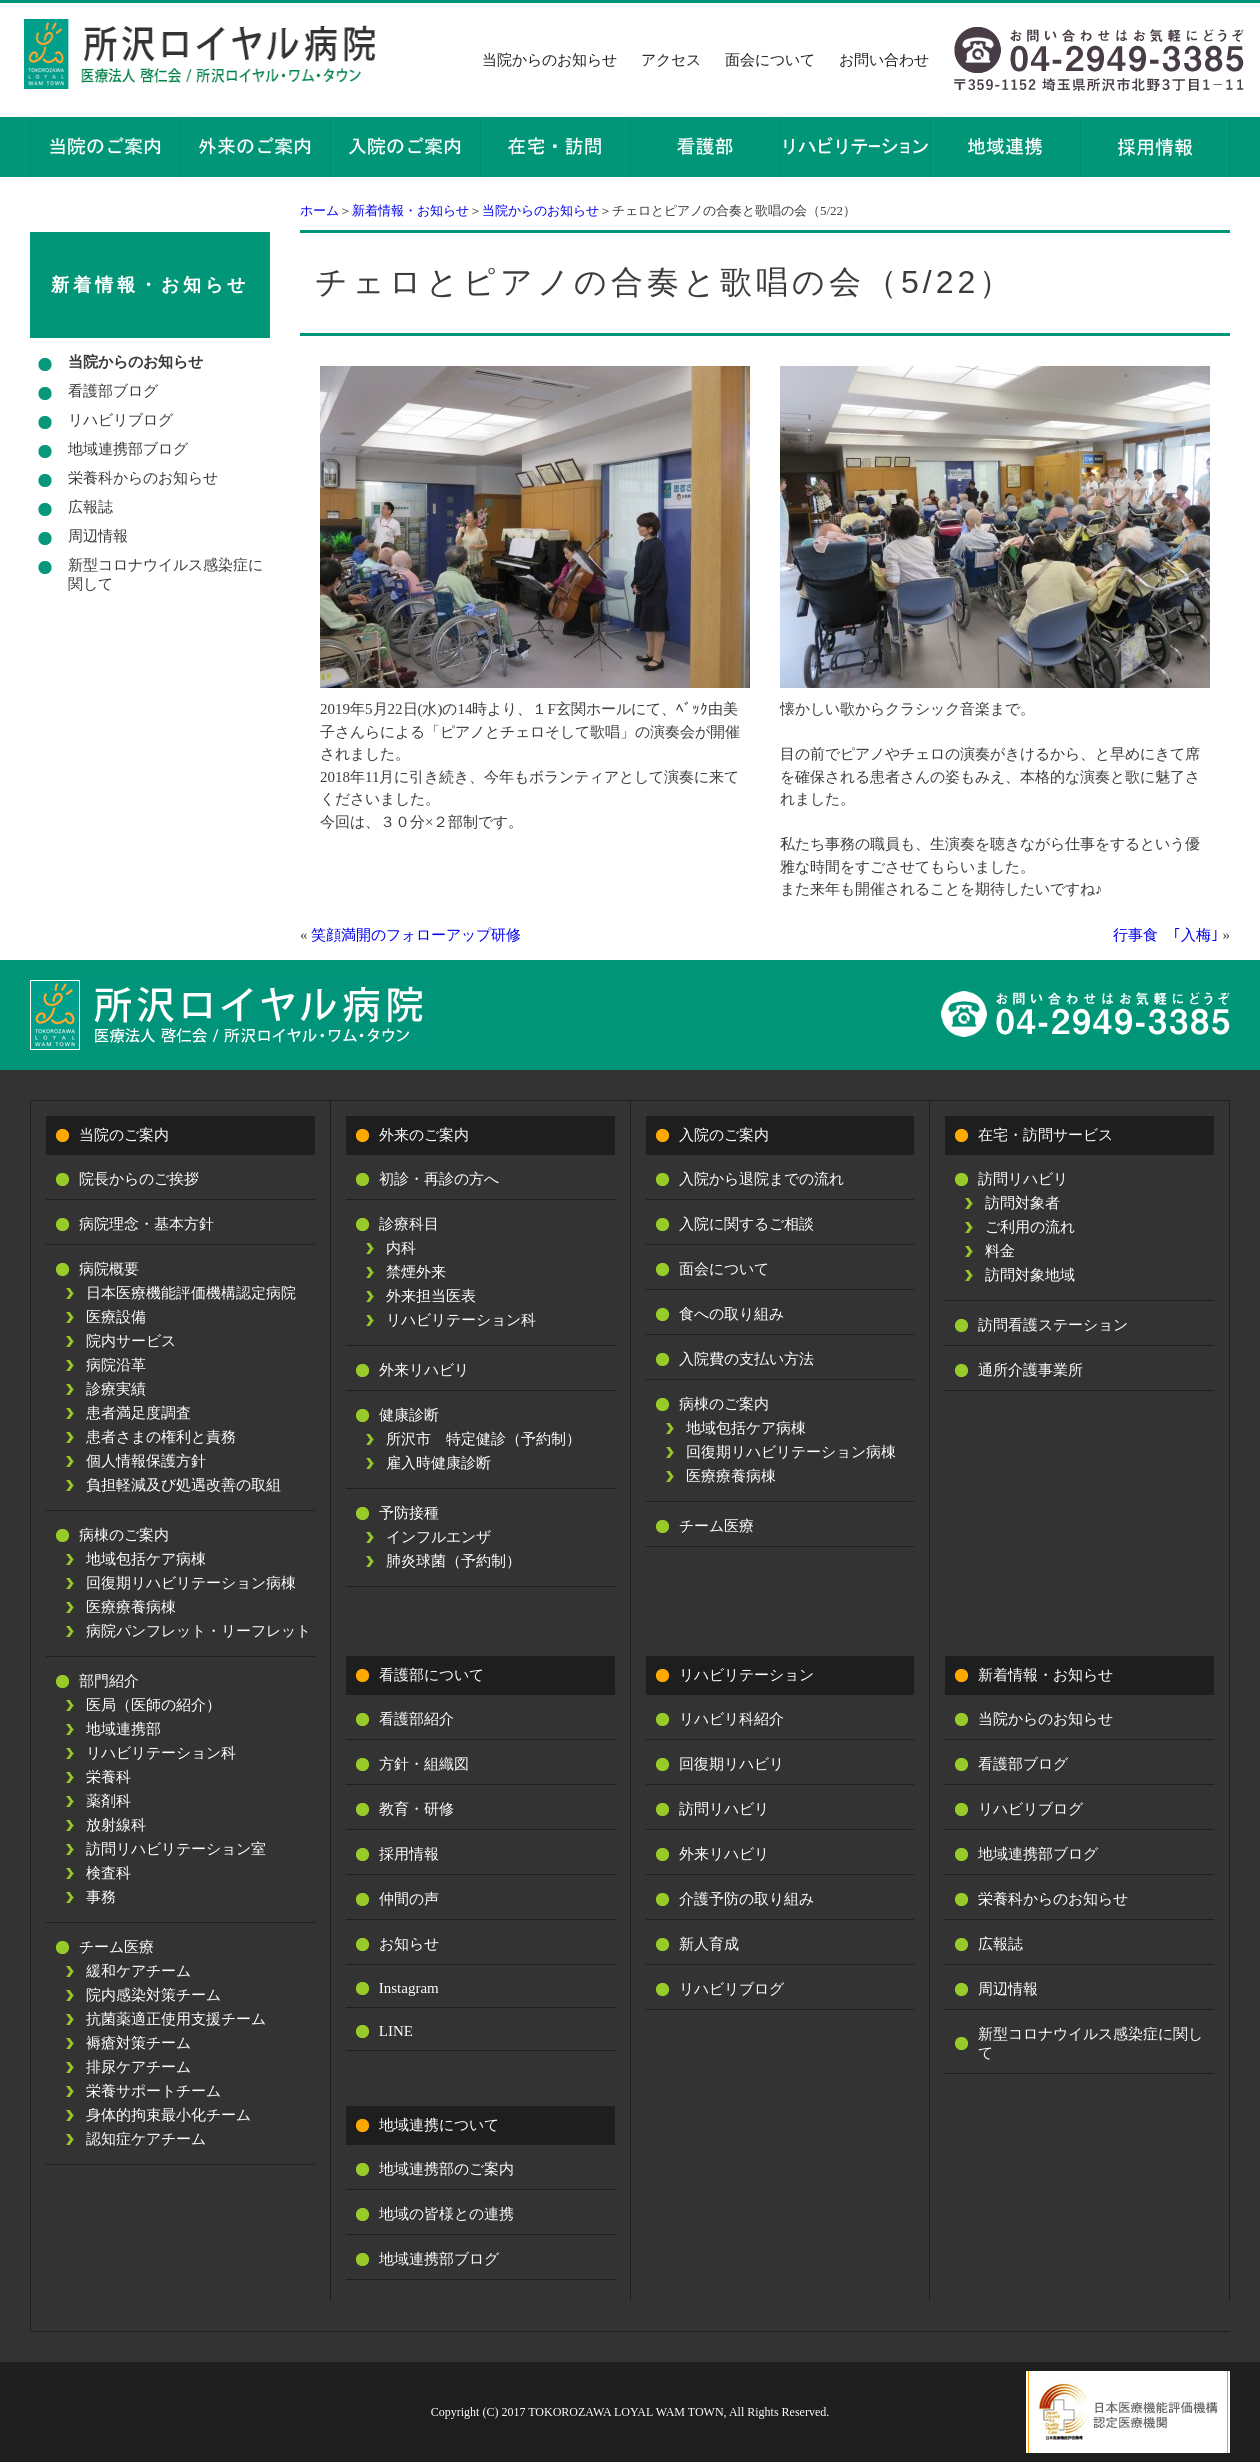 This screenshot has width=1260, height=2462. Describe the element at coordinates (116, 1389) in the screenshot. I see `診療実績` at that location.